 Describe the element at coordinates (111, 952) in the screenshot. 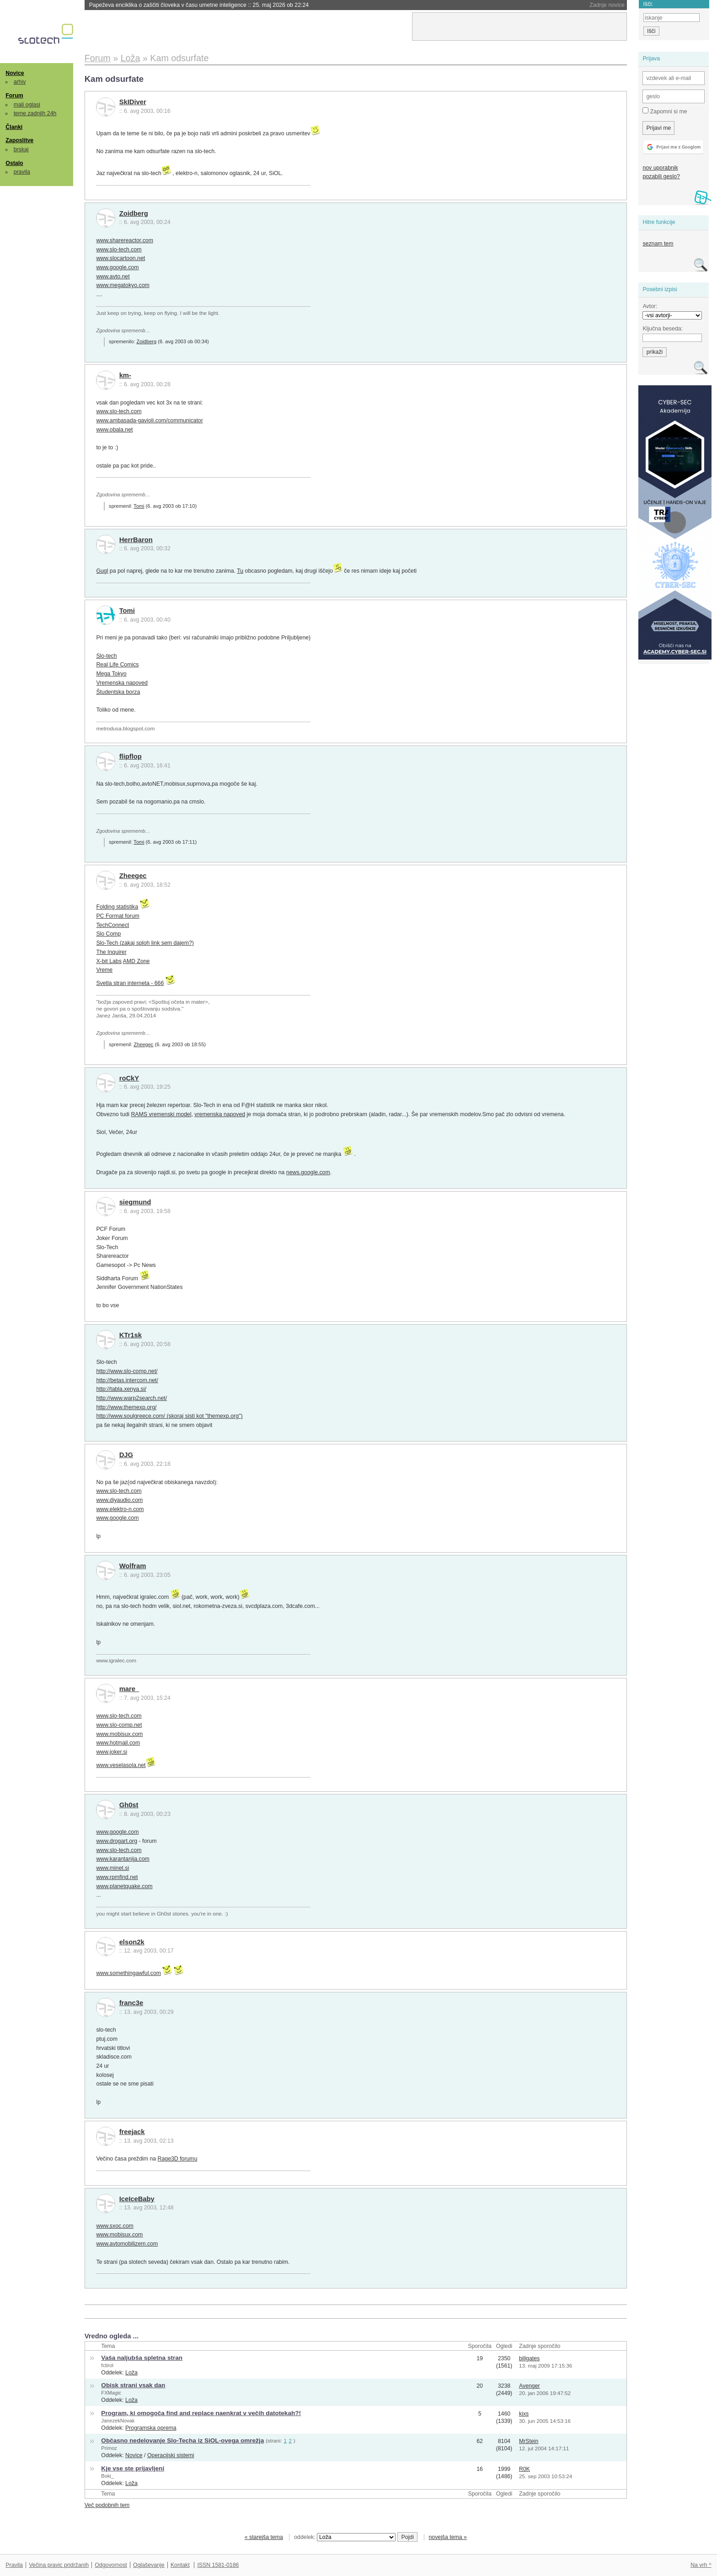

I see `The Inquirer` at that location.